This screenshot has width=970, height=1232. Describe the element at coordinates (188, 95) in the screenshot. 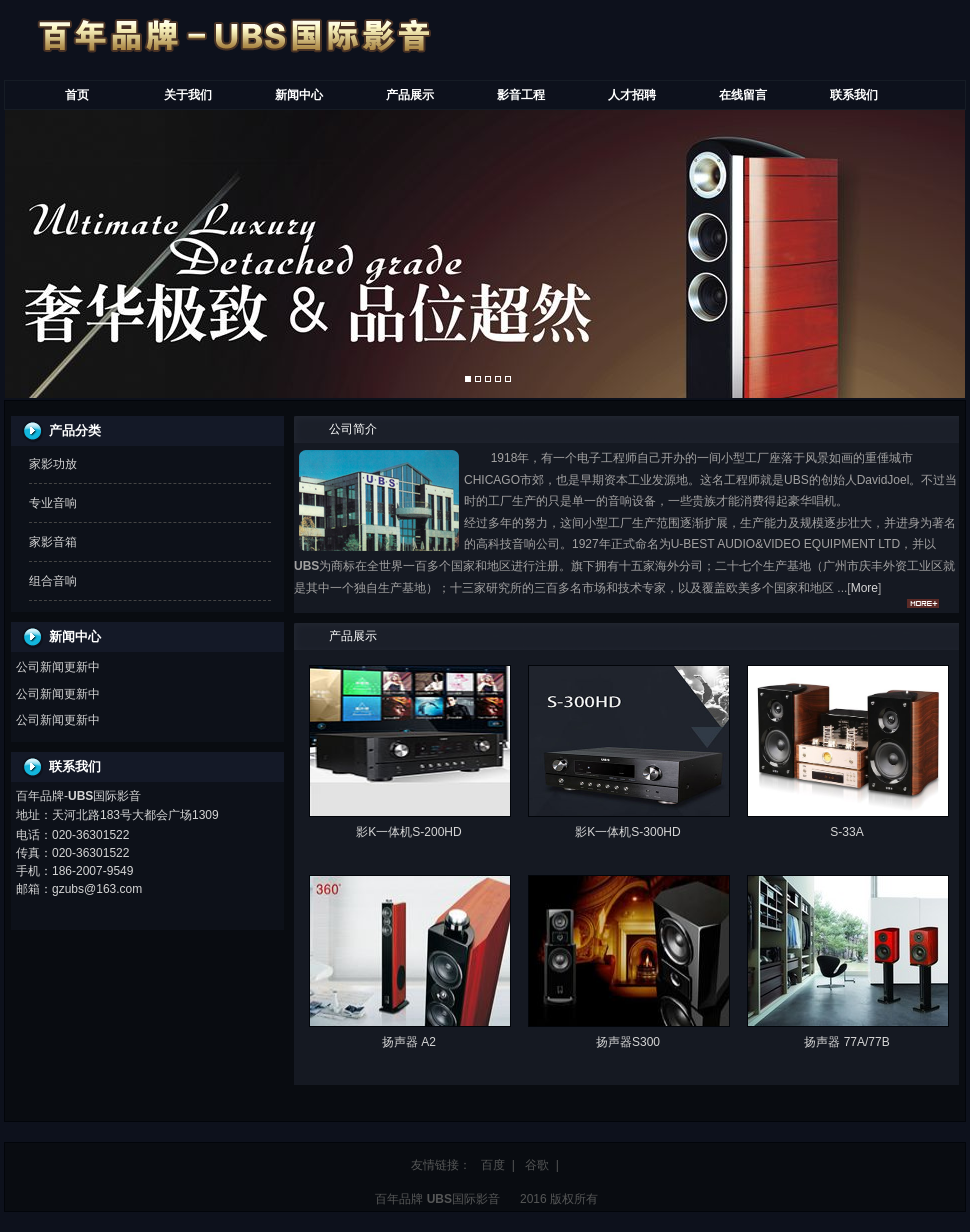

I see `关于我们` at that location.